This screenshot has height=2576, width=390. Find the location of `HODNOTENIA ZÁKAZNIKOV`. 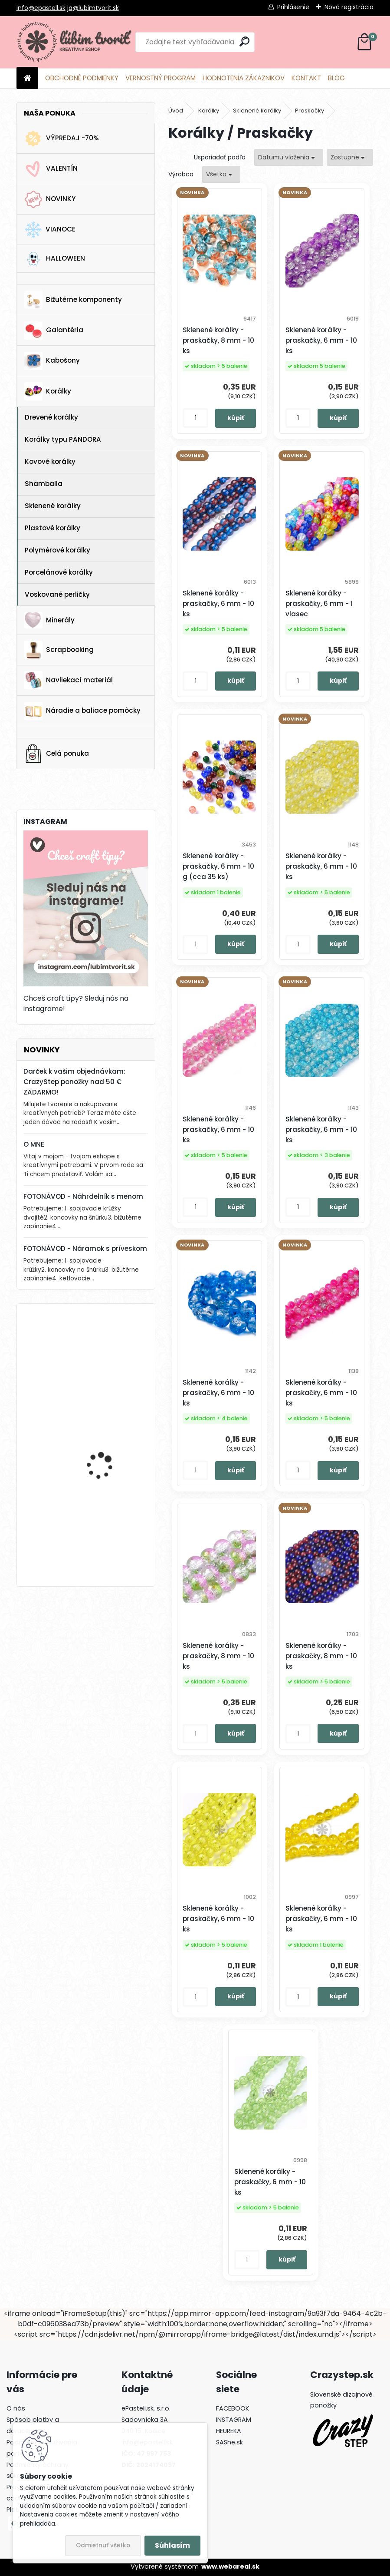

HODNOTENIA ZÁKAZNIKOV is located at coordinates (244, 78).